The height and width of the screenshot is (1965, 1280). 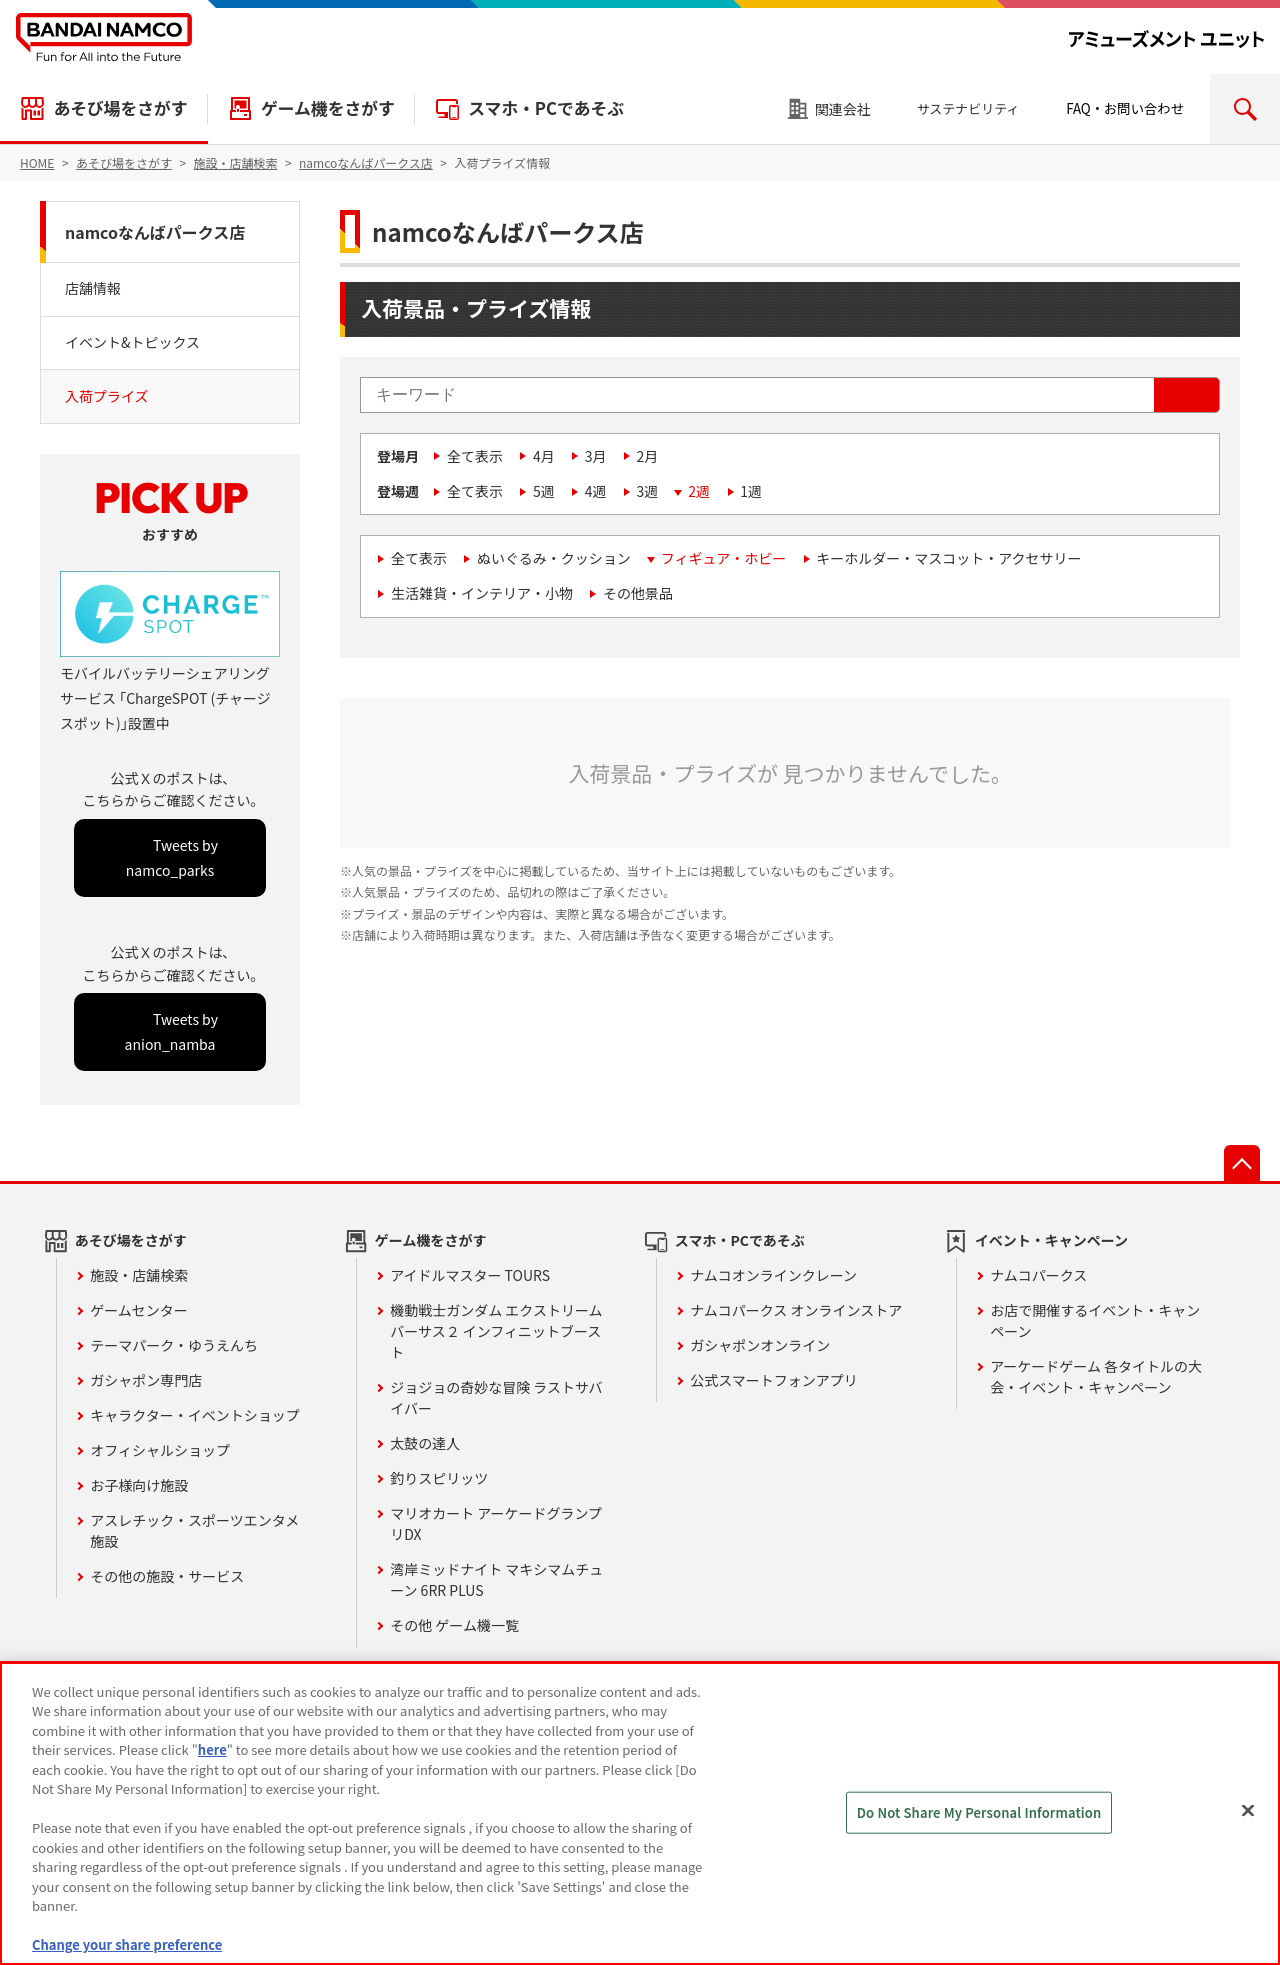 I want to click on Do Not Share My Personal Information [Do Not Share My Personal Information, Opens the preference center dialog], so click(x=979, y=1812).